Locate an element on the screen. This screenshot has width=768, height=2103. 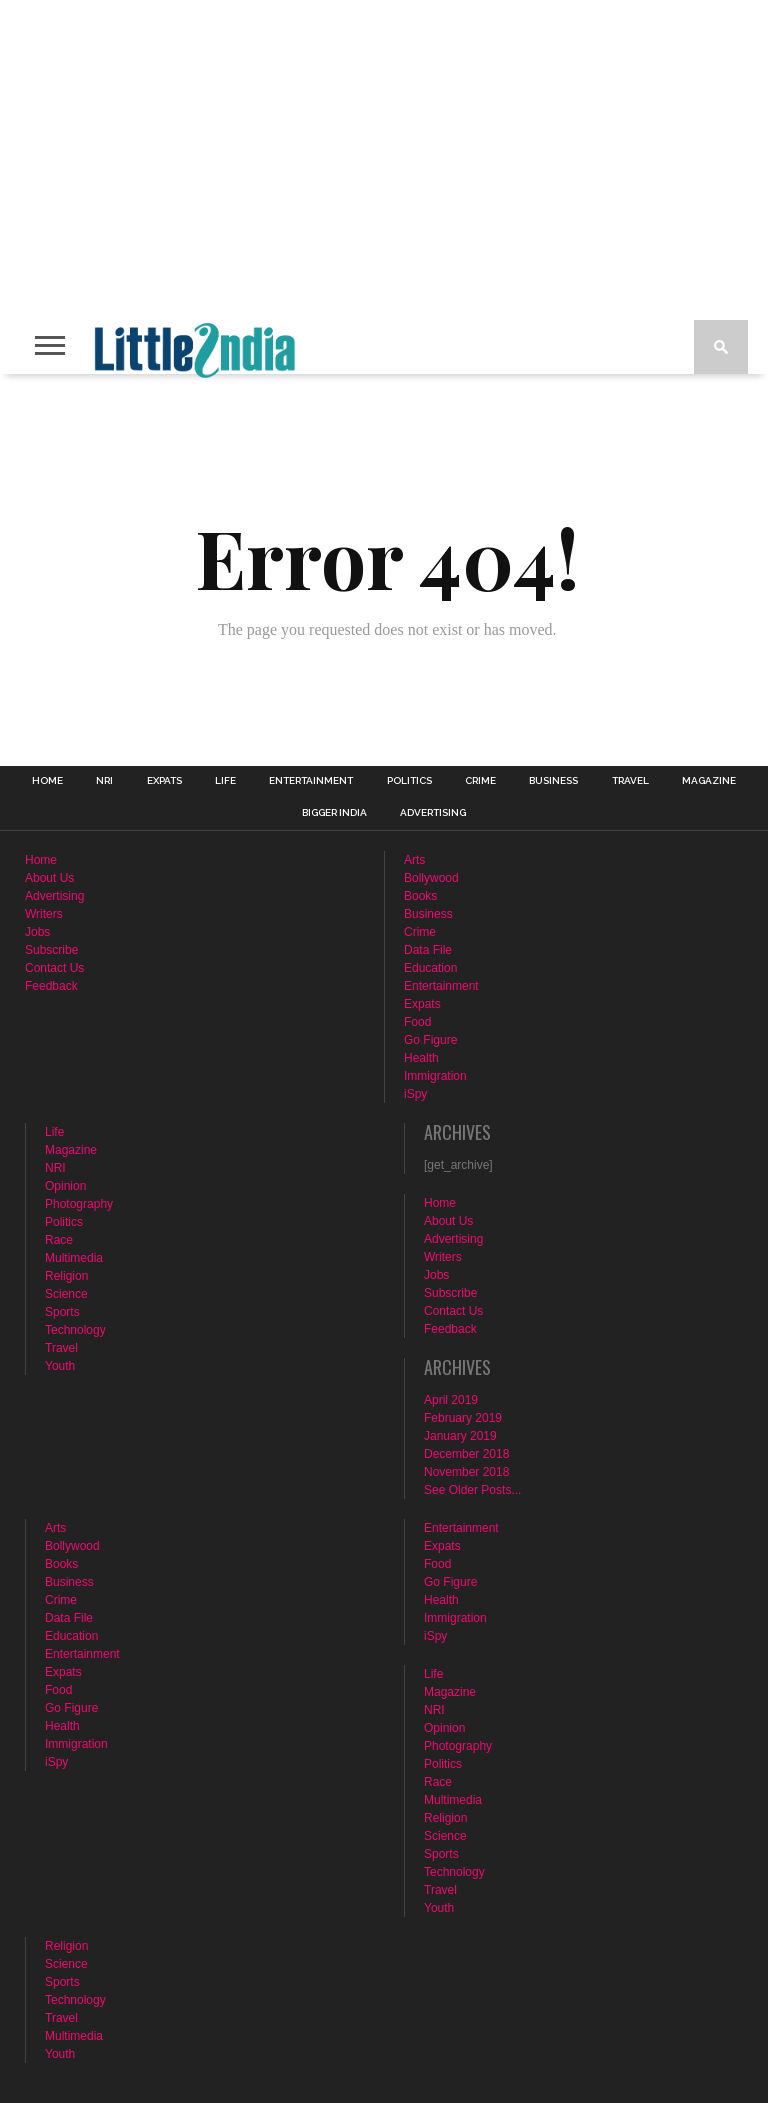
January 2019 is located at coordinates (460, 1436).